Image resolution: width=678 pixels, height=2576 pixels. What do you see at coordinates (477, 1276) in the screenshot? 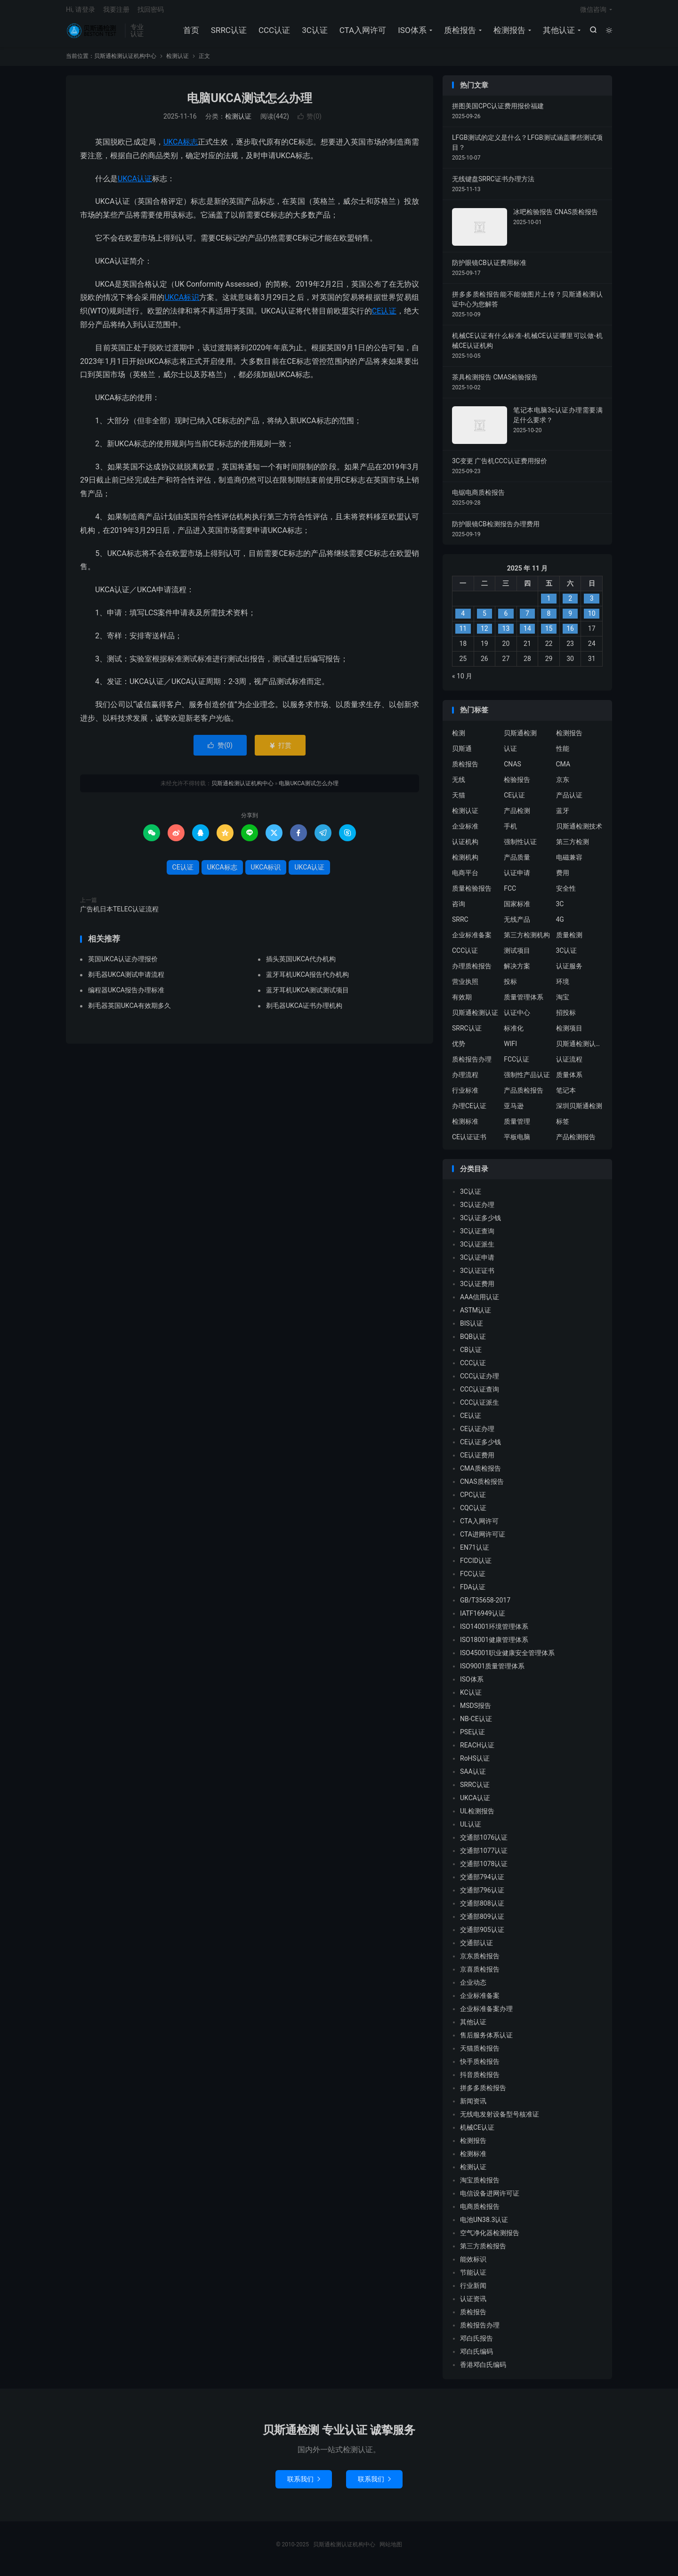
I see `3C认证证书` at bounding box center [477, 1276].